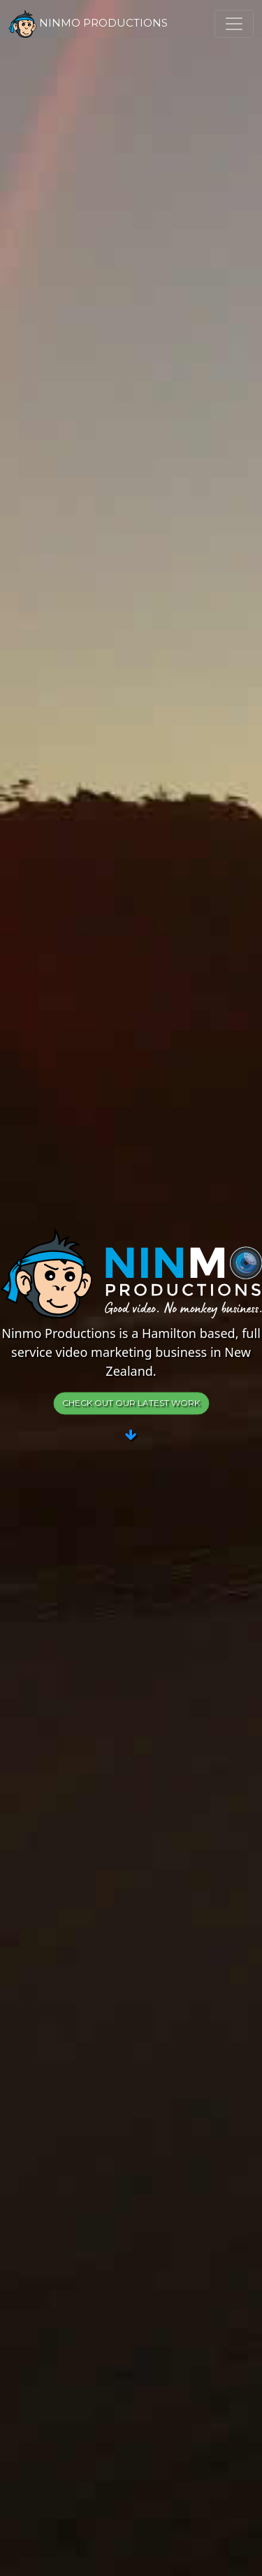 This screenshot has width=262, height=2576. I want to click on Ninmo Productions, so click(88, 24).